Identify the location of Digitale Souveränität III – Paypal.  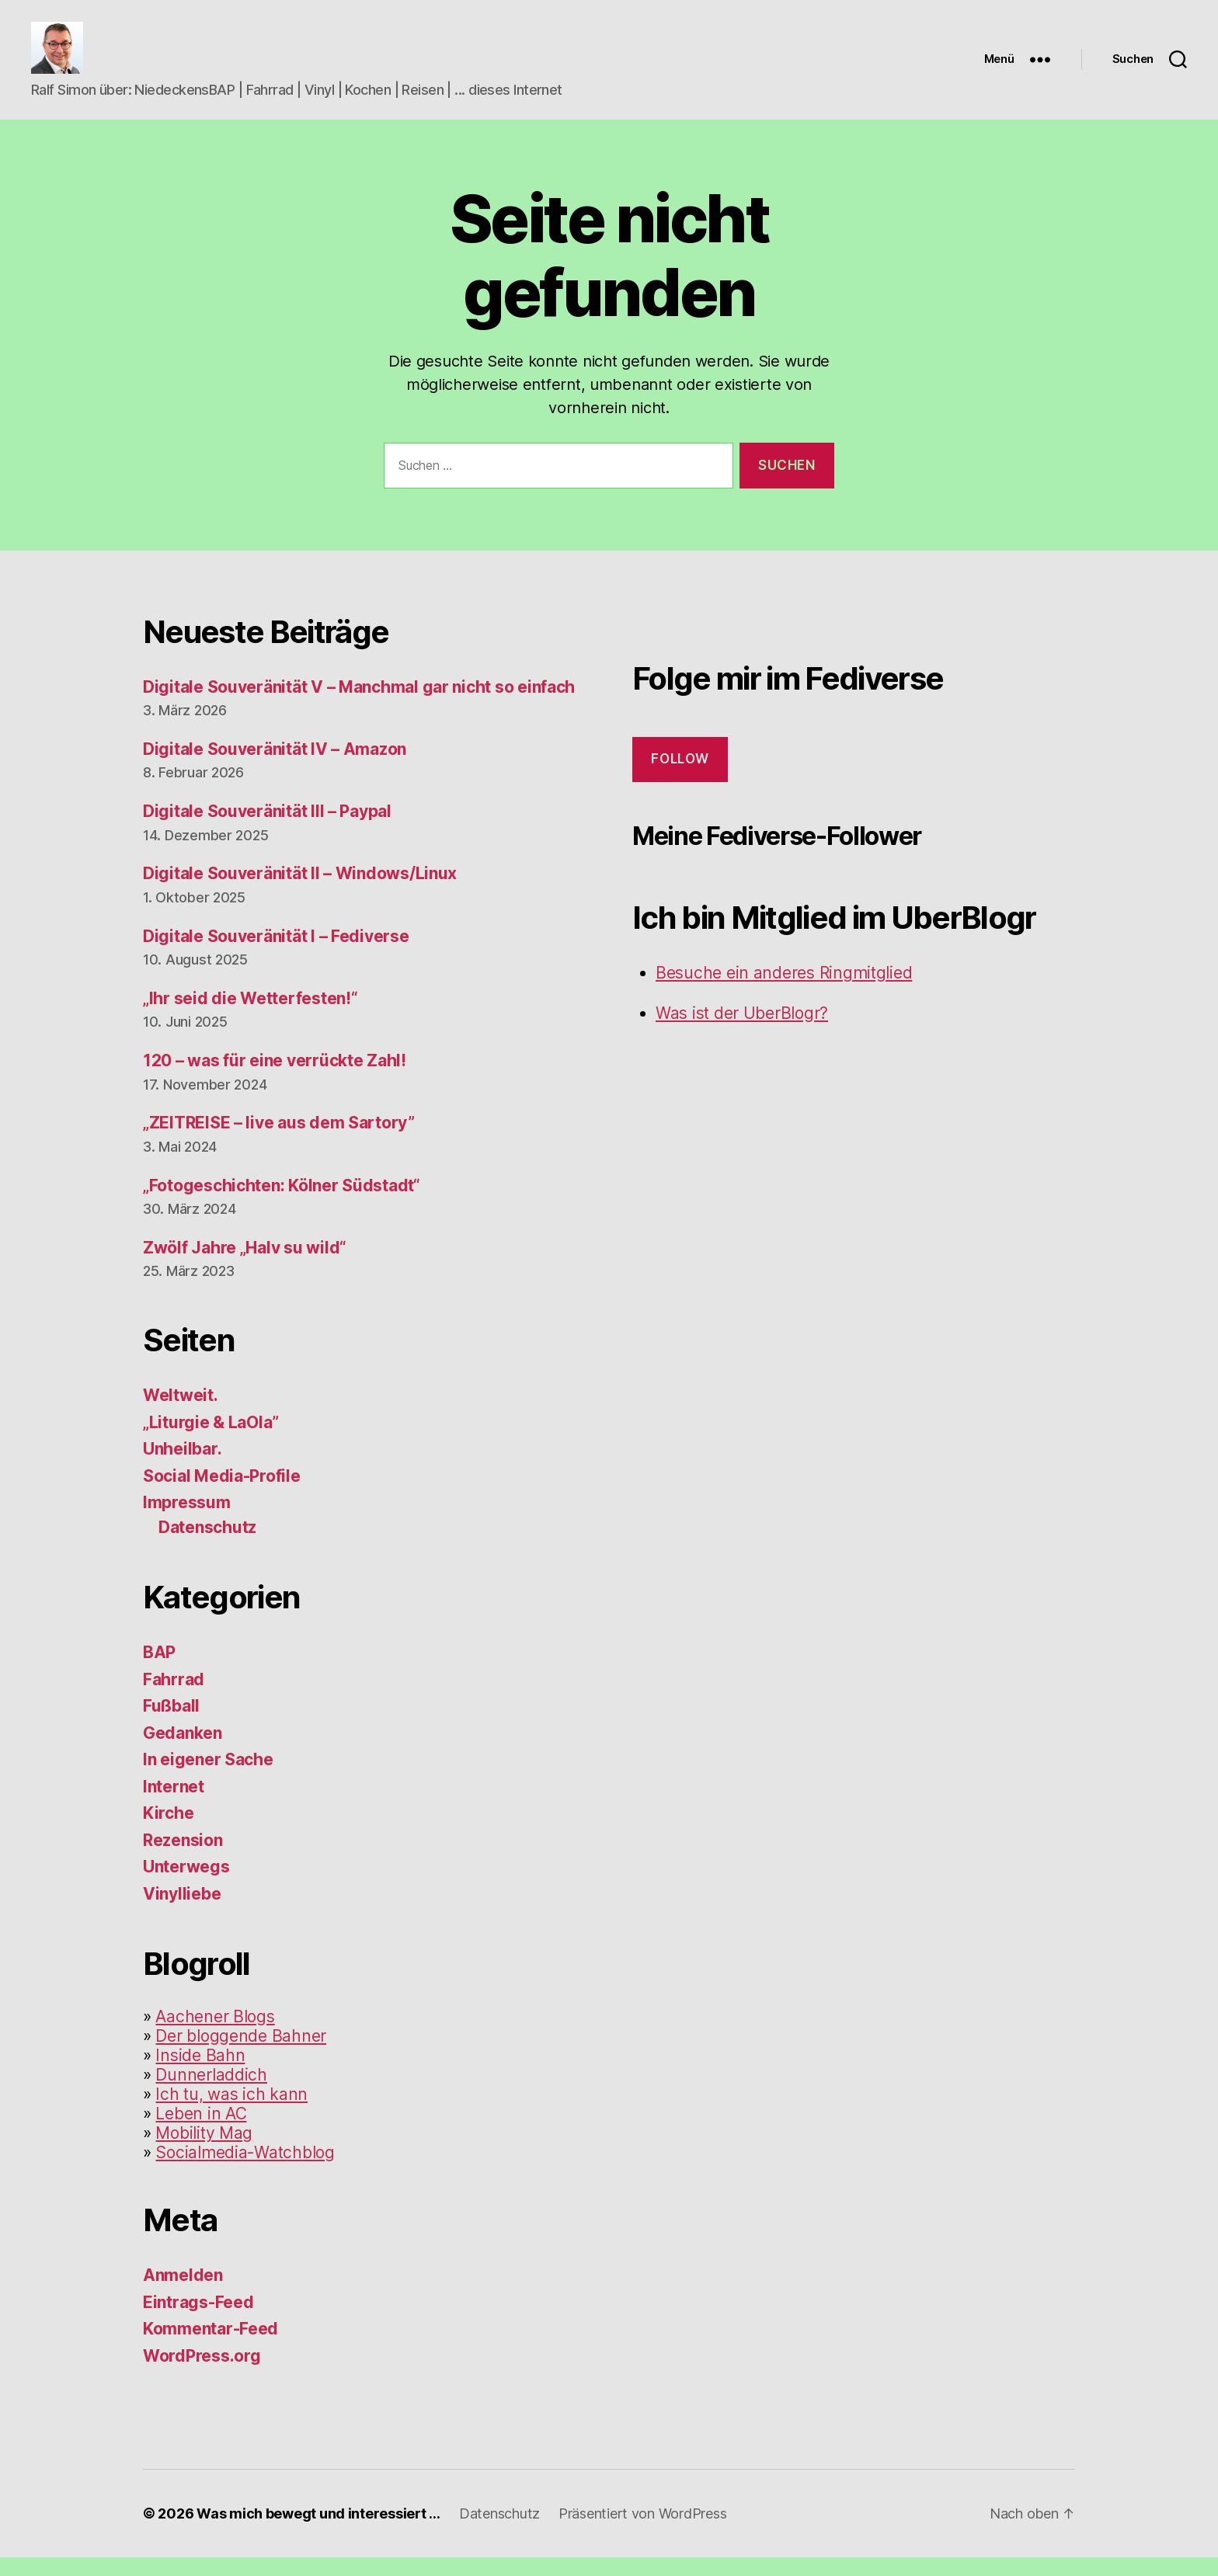
(267, 829).